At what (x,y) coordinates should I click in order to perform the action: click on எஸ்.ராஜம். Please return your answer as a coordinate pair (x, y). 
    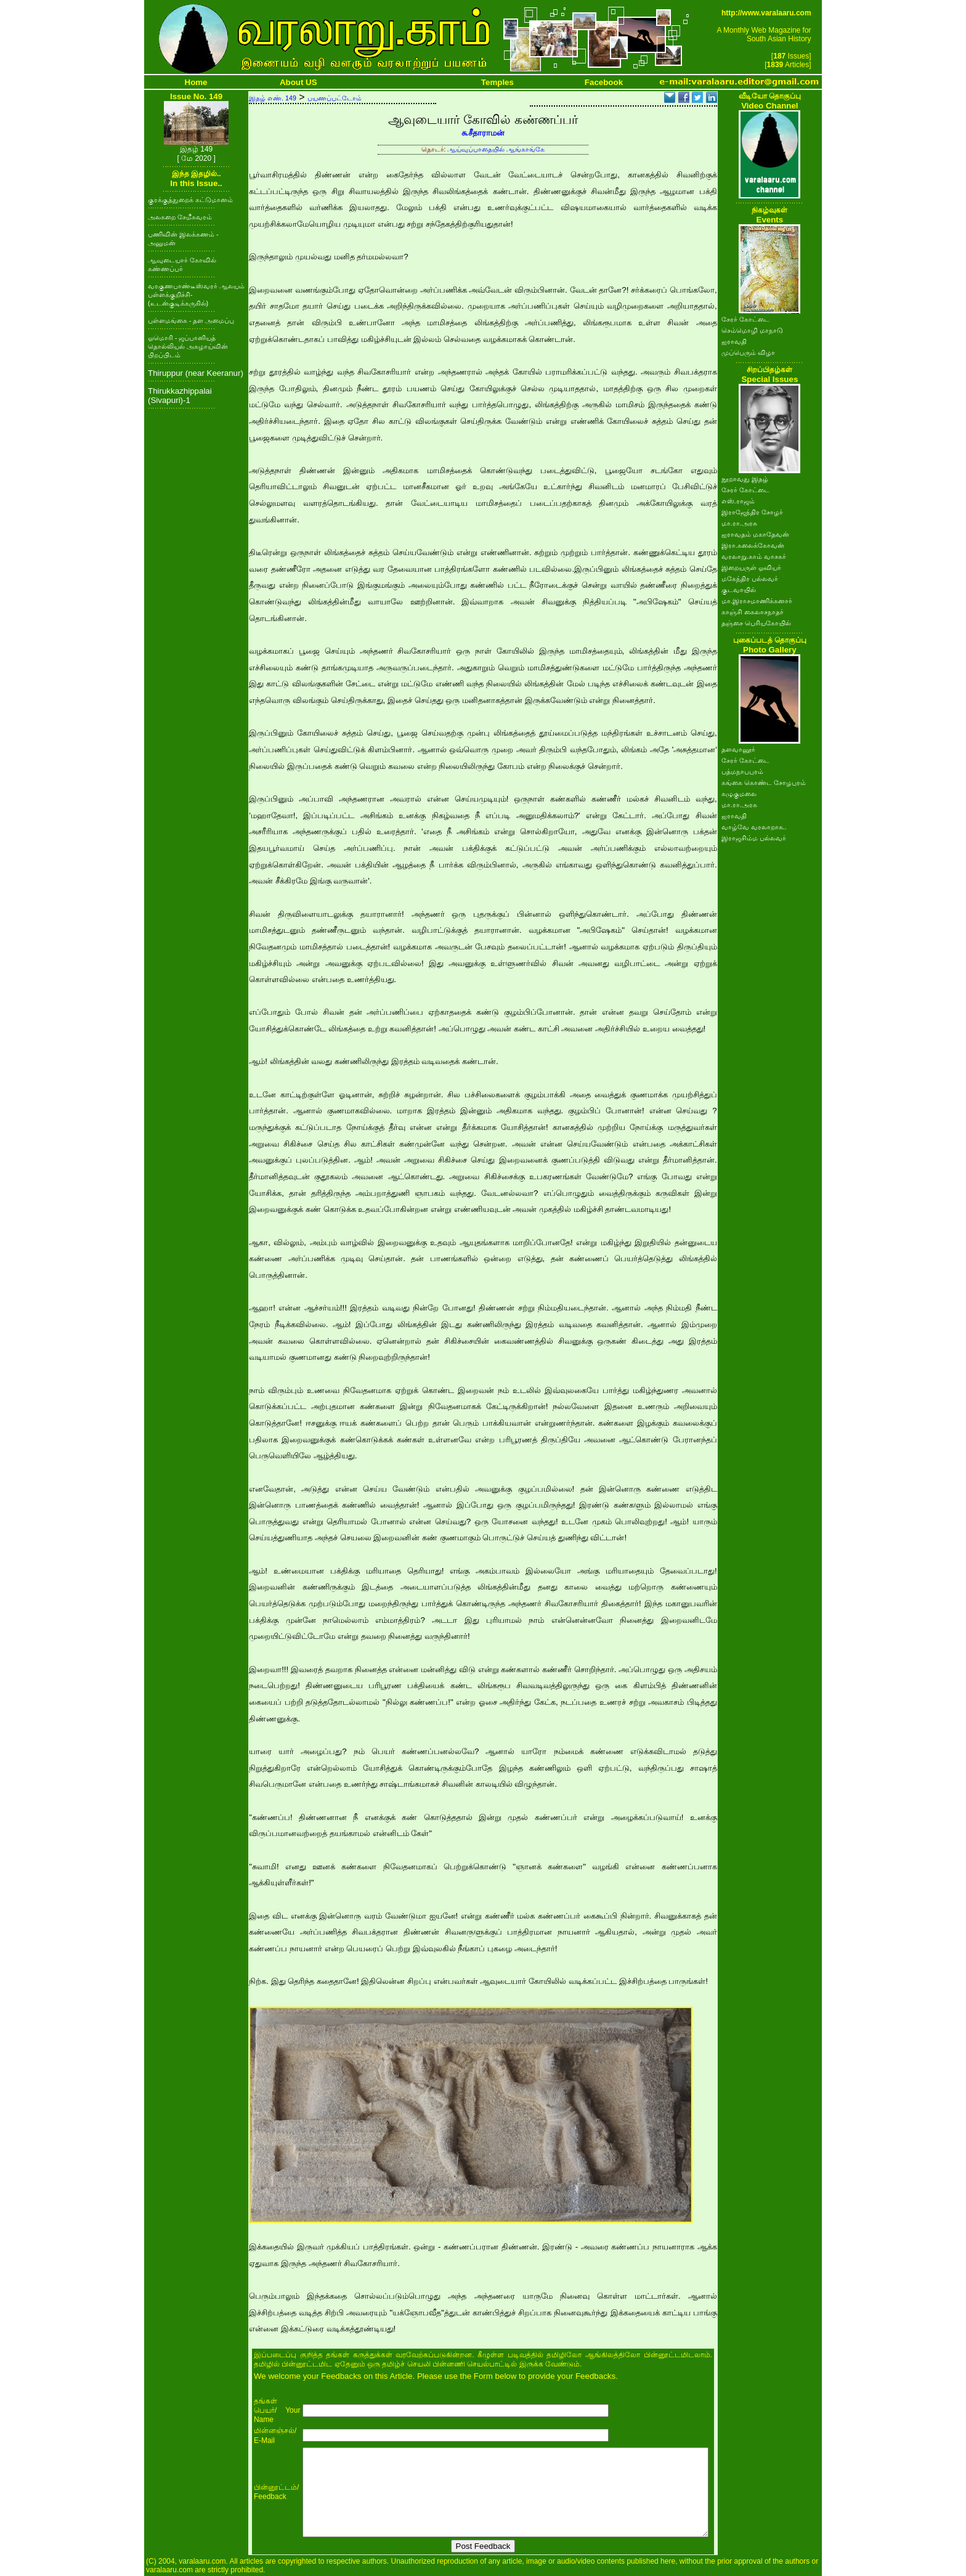
    Looking at the image, I should click on (738, 501).